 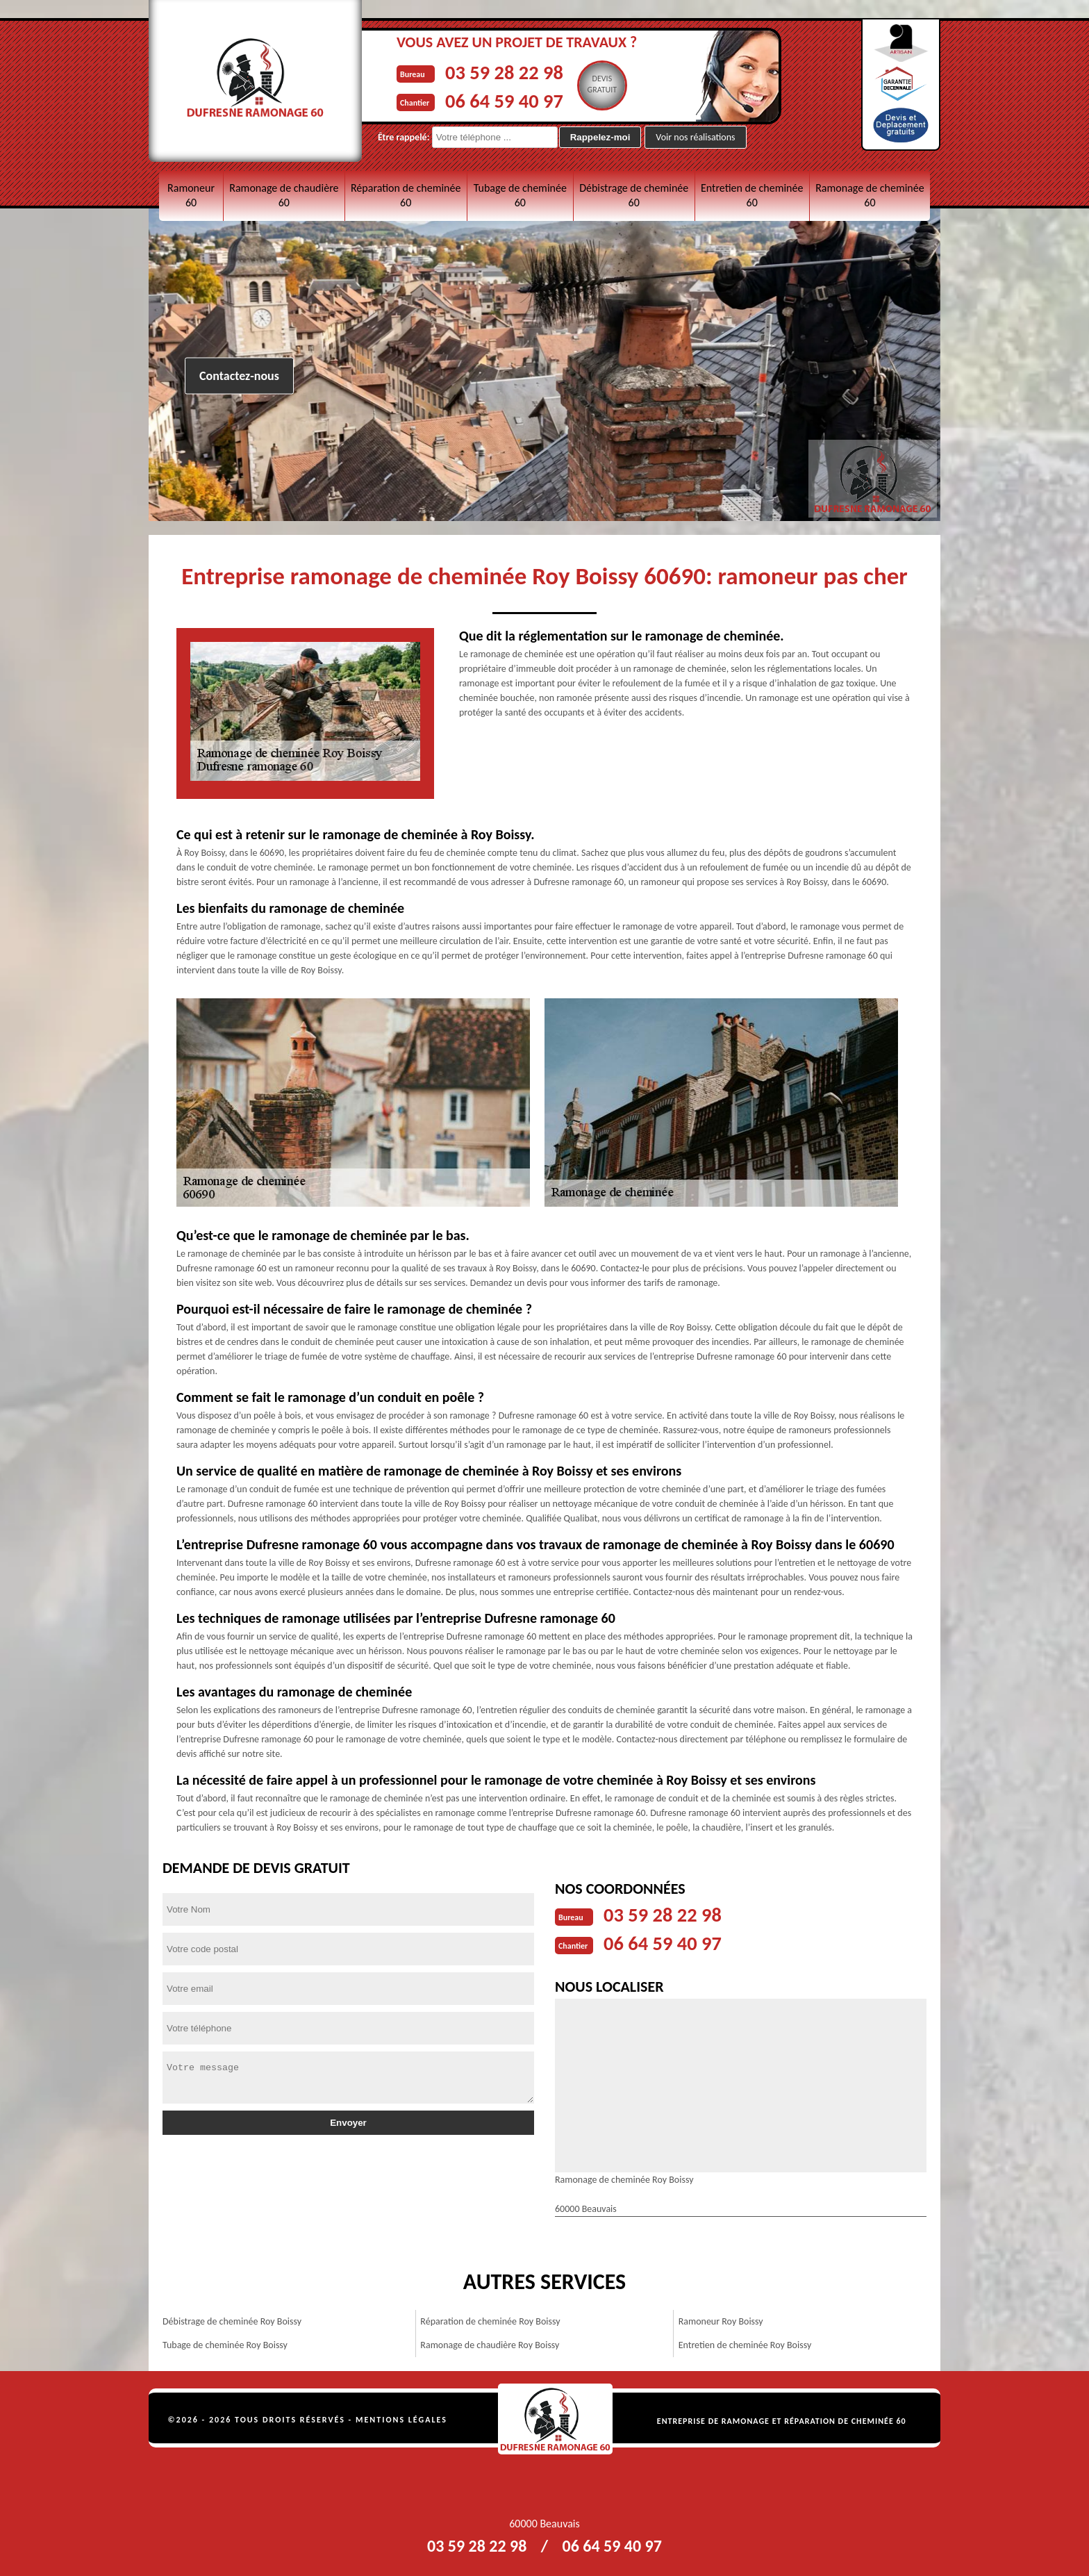 What do you see at coordinates (489, 2344) in the screenshot?
I see `Ramonage de chaudière Roy Boissy` at bounding box center [489, 2344].